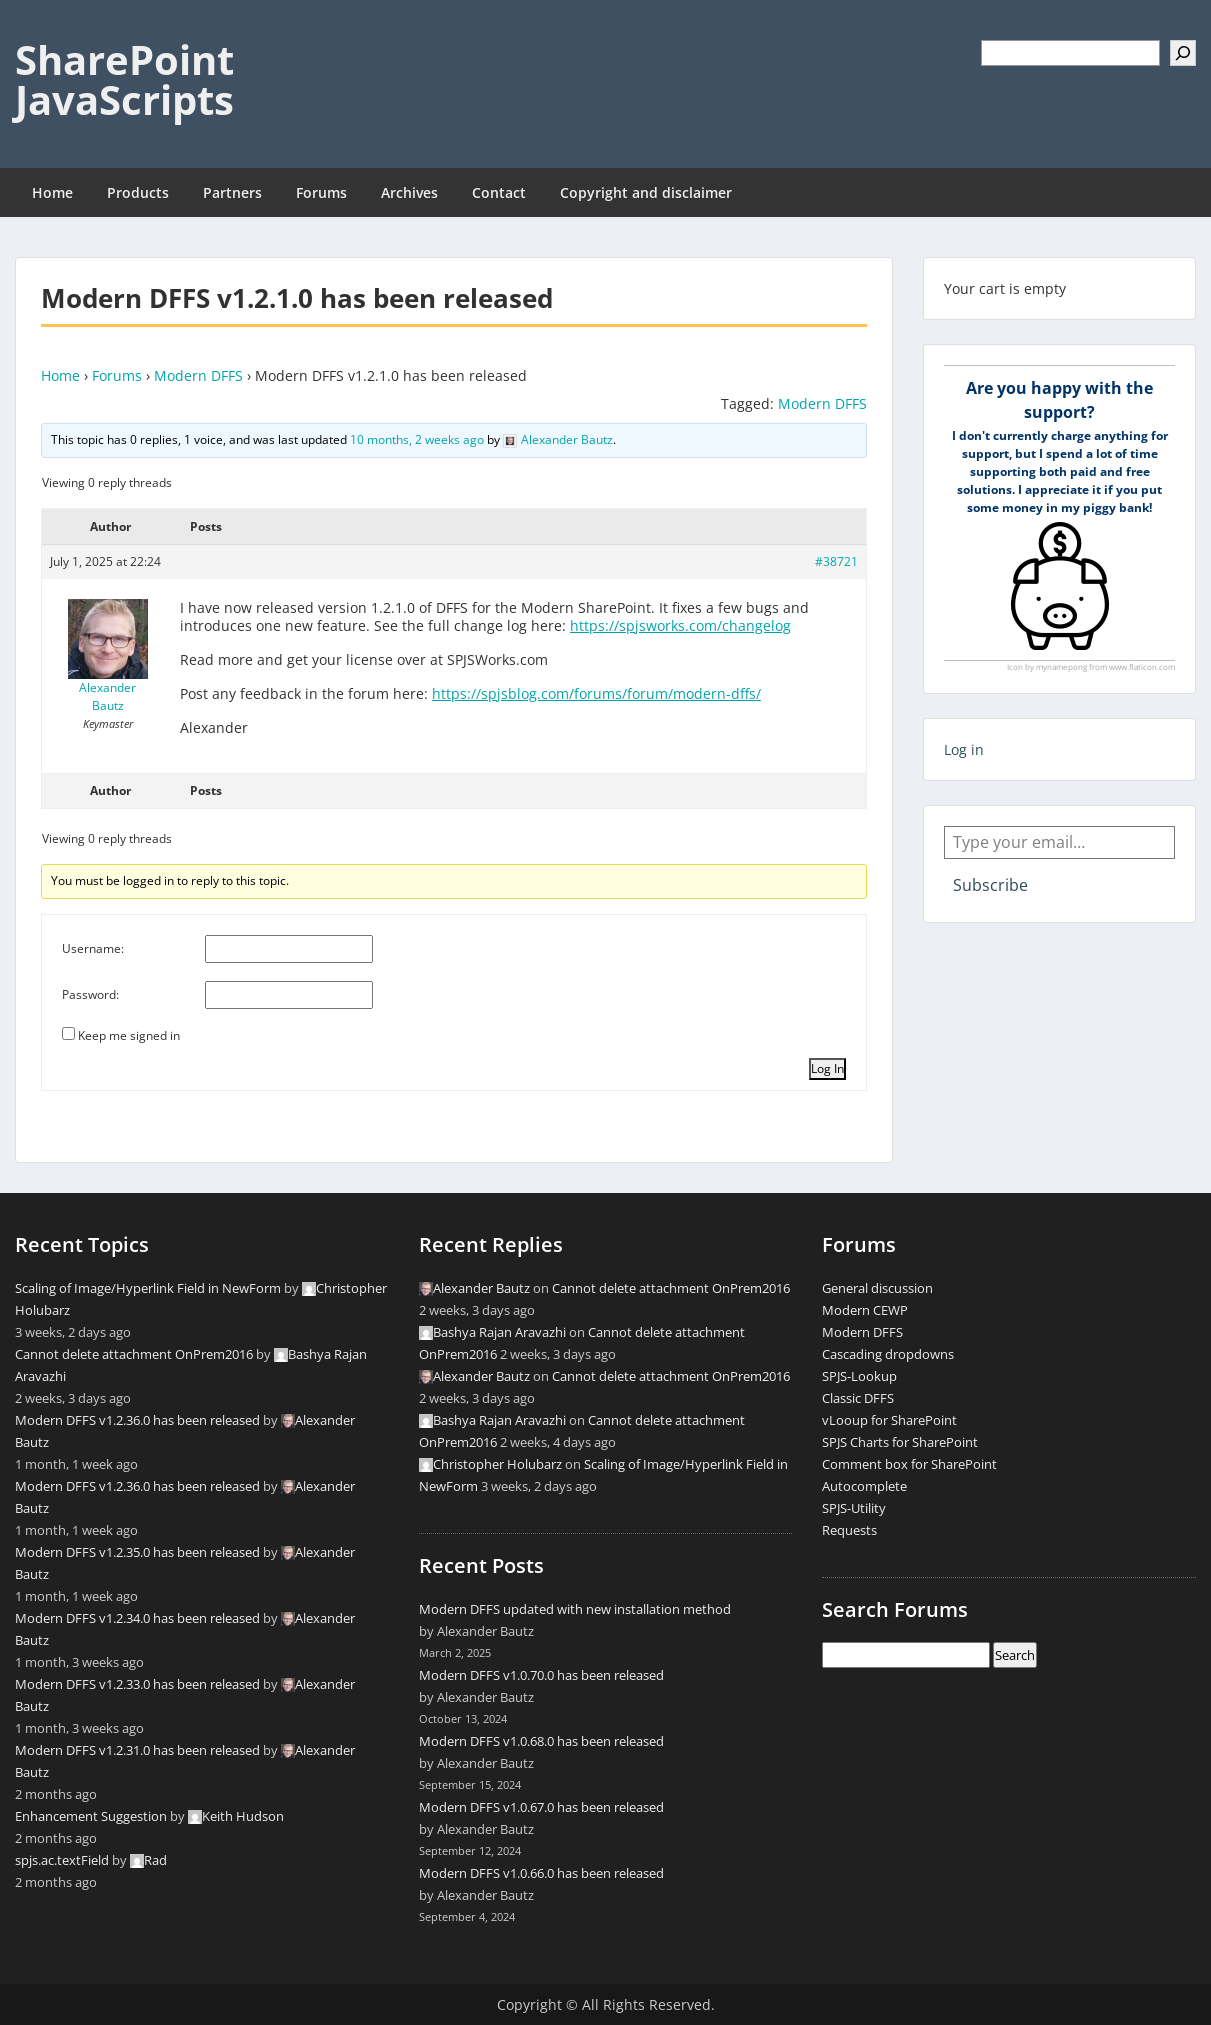  What do you see at coordinates (541, 1807) in the screenshot?
I see `Modern DFFS v1.0.67.0 has been released` at bounding box center [541, 1807].